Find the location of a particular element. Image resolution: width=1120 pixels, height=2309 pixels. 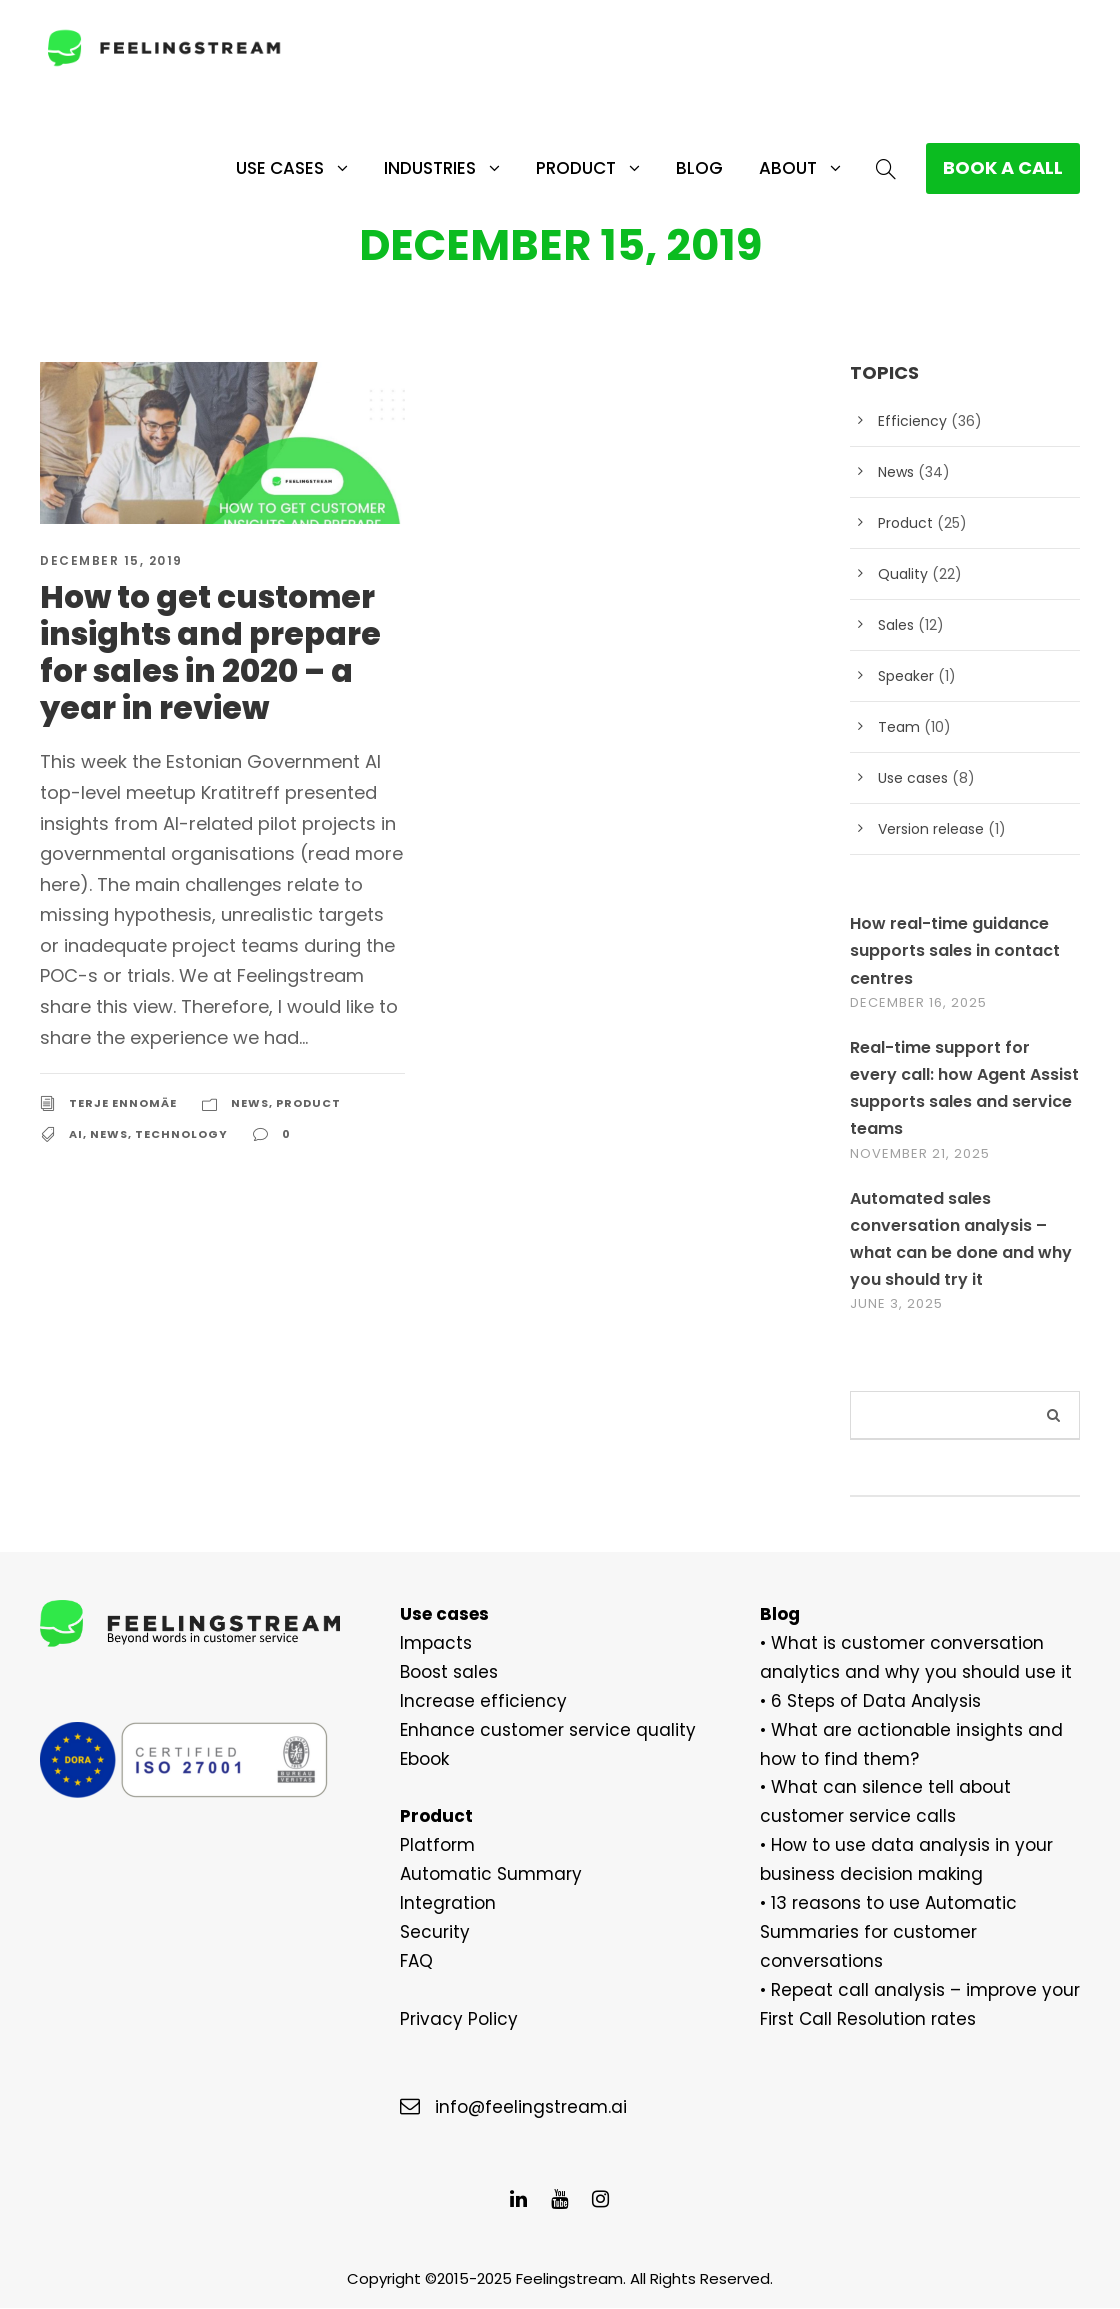

Security is located at coordinates (430, 1932).